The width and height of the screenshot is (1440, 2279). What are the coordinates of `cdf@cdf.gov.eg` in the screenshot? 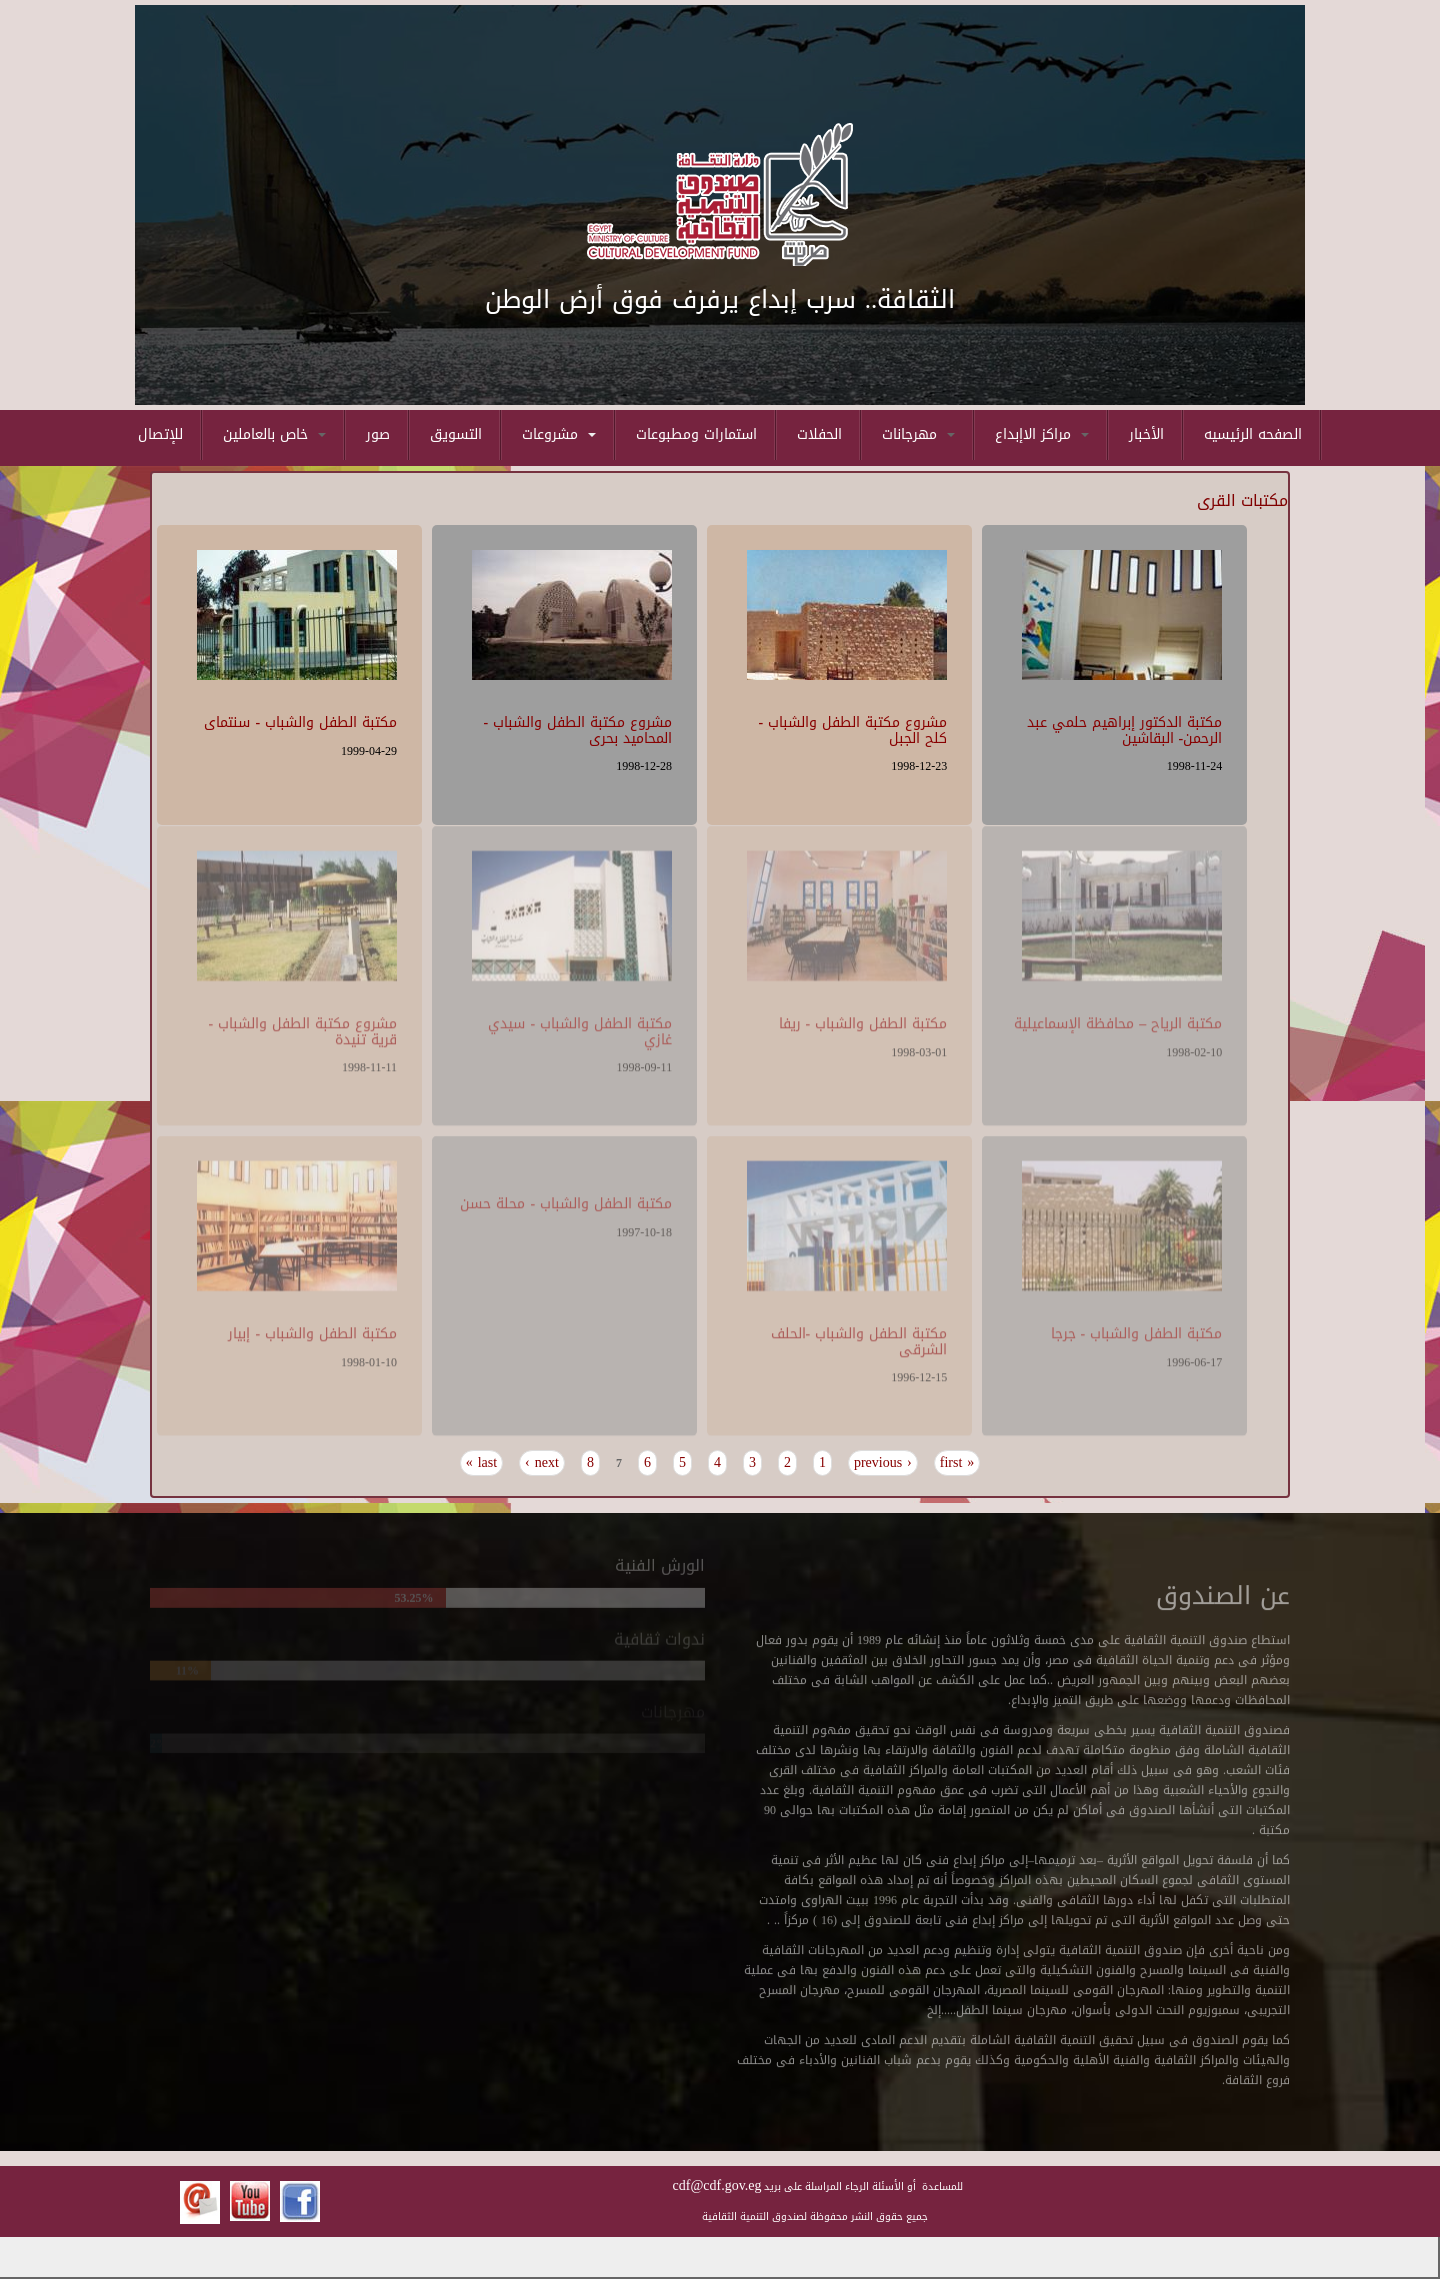 It's located at (717, 2185).